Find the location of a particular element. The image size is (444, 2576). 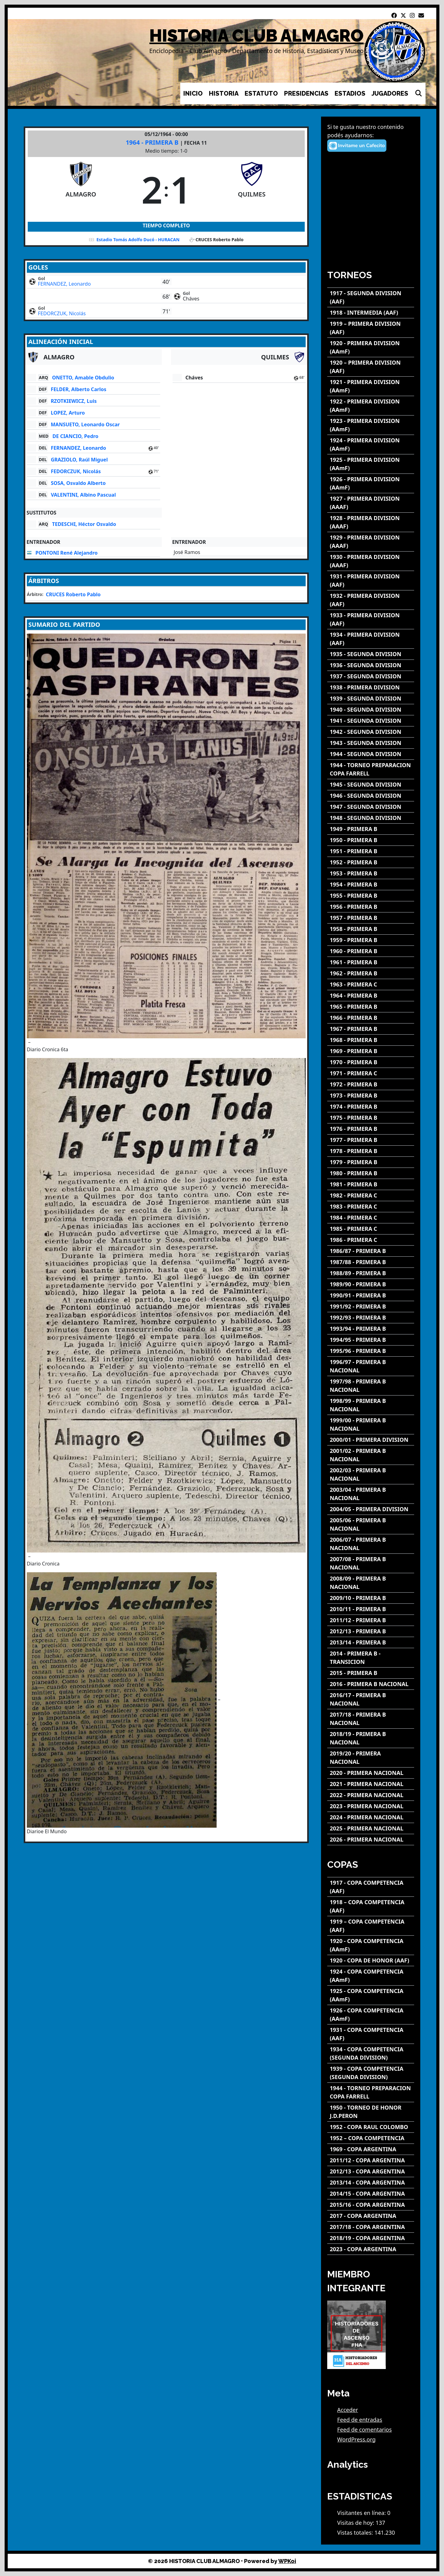

[2015 - PRIMERA B] is located at coordinates (370, 1673).